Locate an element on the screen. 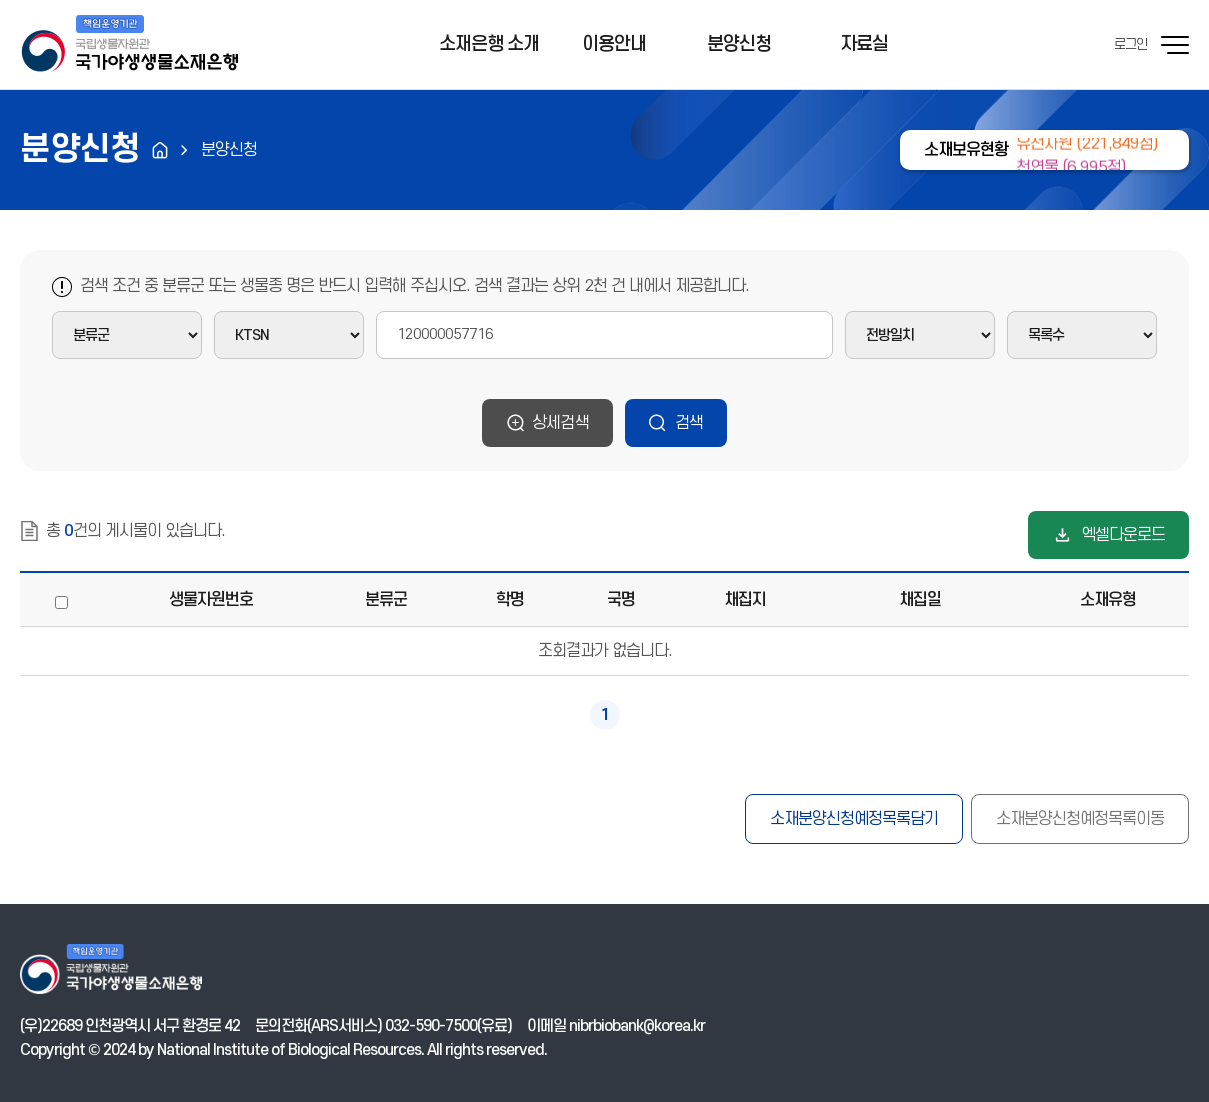  소재분양신청예정목록담기 is located at coordinates (854, 819).